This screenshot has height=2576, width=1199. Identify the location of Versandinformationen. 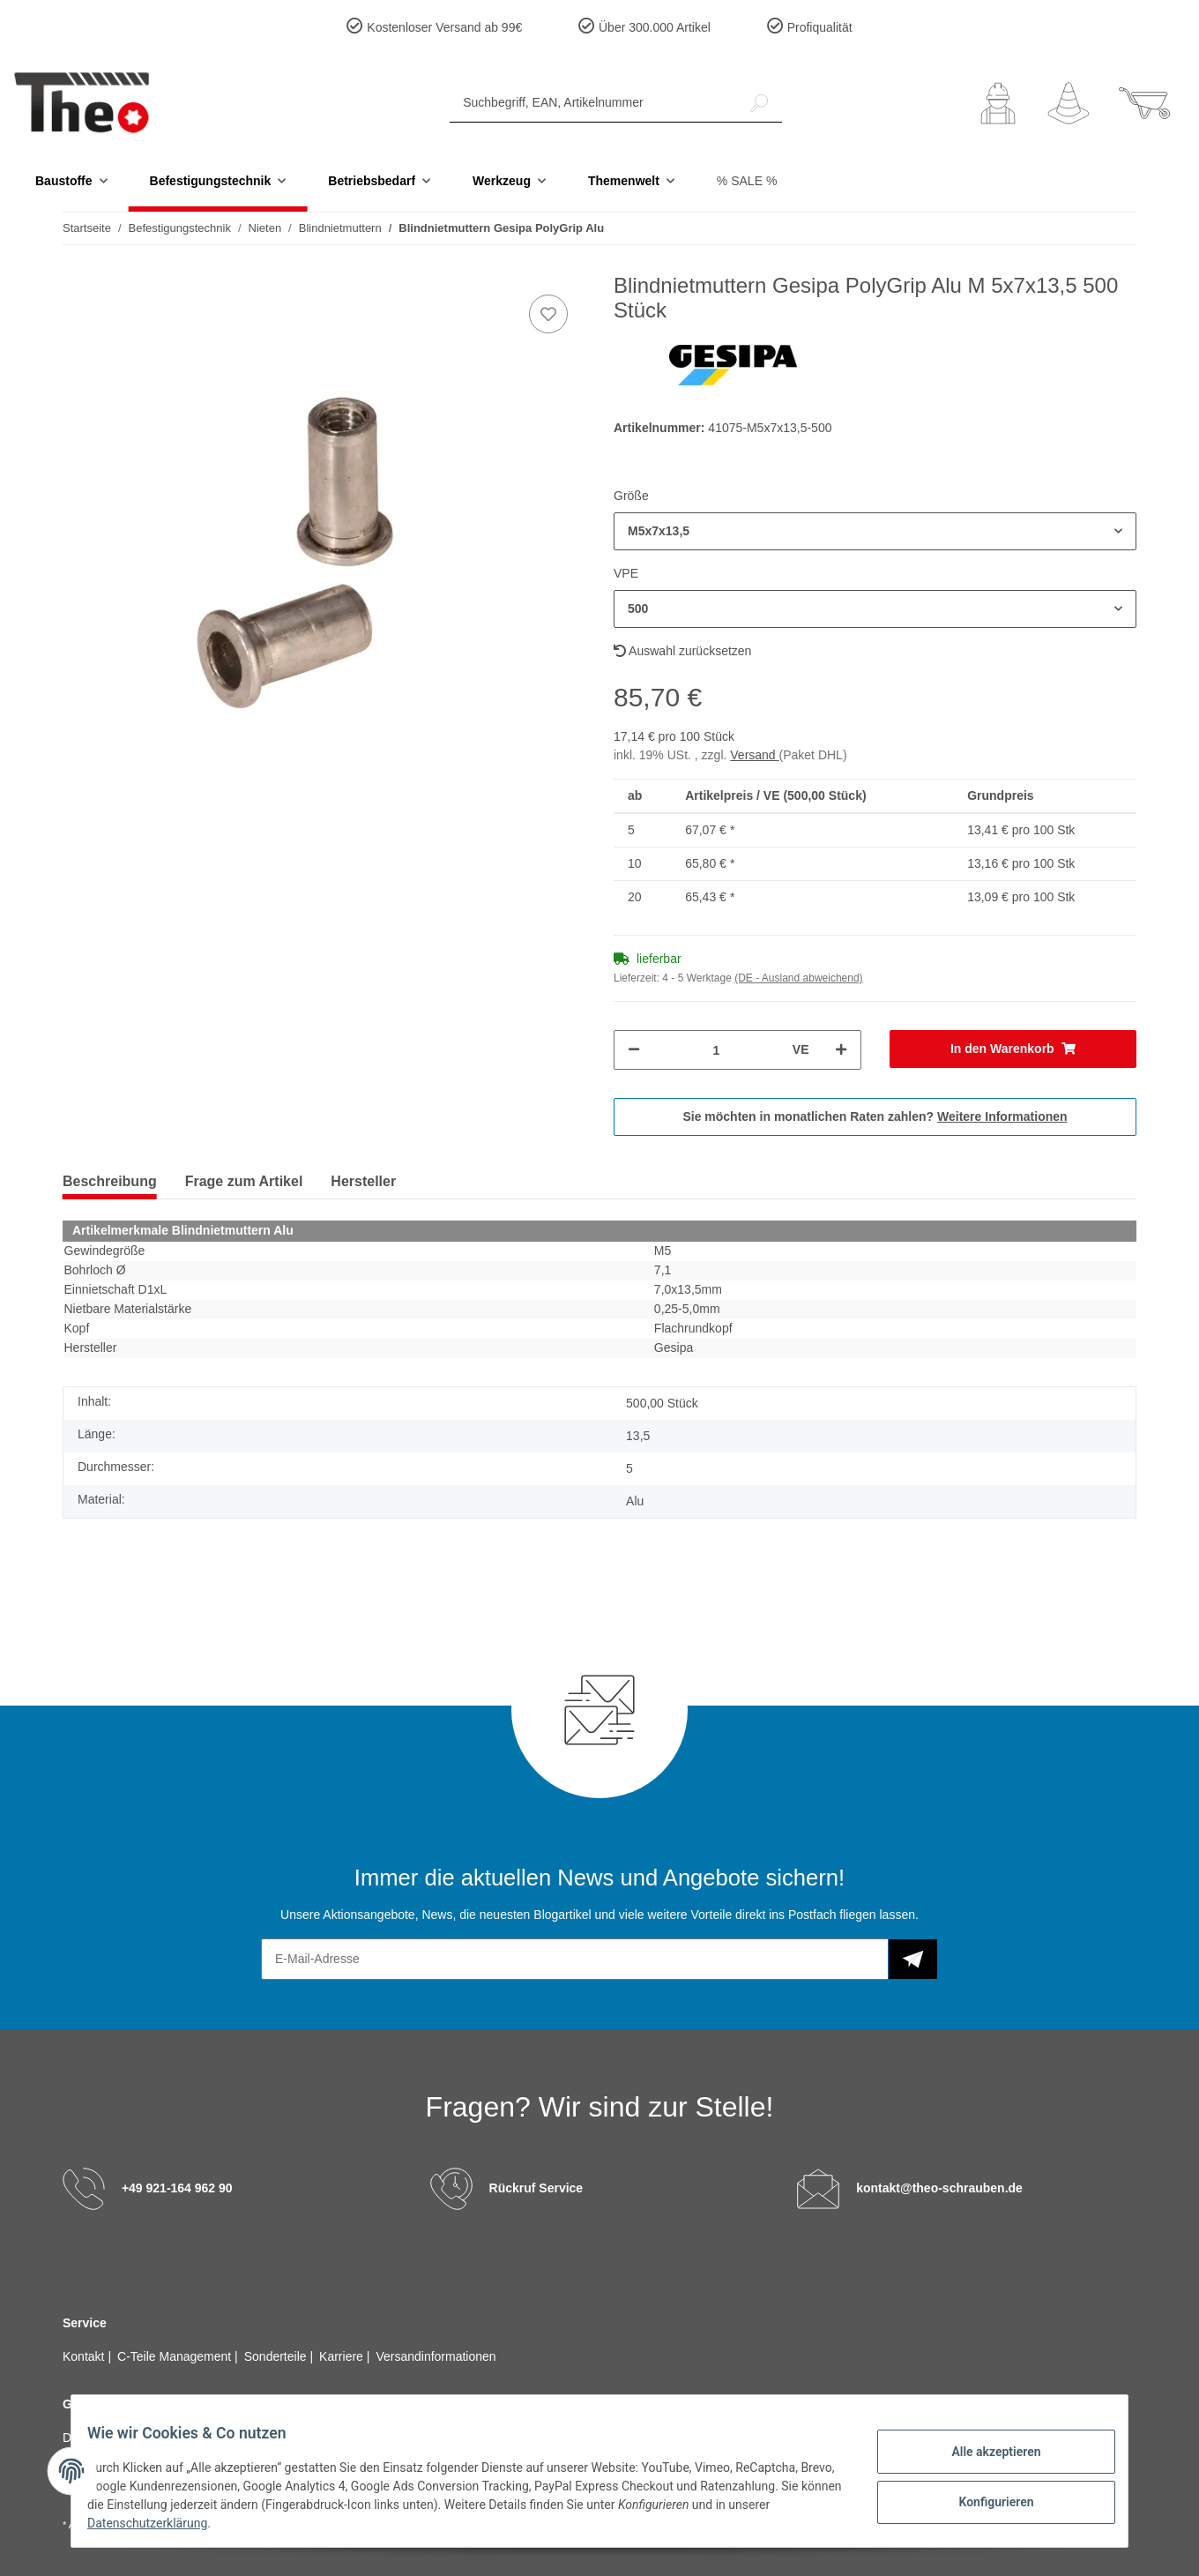
(435, 2356).